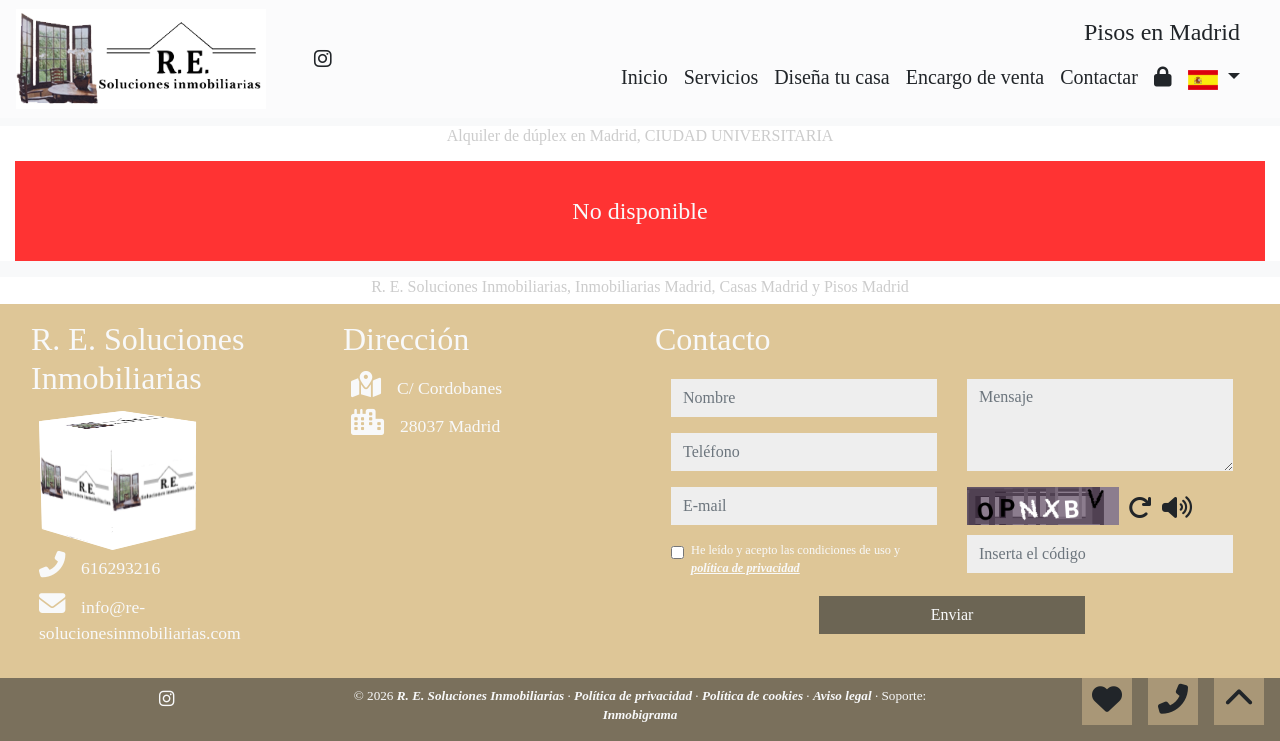 The height and width of the screenshot is (741, 1280). What do you see at coordinates (644, 77) in the screenshot?
I see `Inicio` at bounding box center [644, 77].